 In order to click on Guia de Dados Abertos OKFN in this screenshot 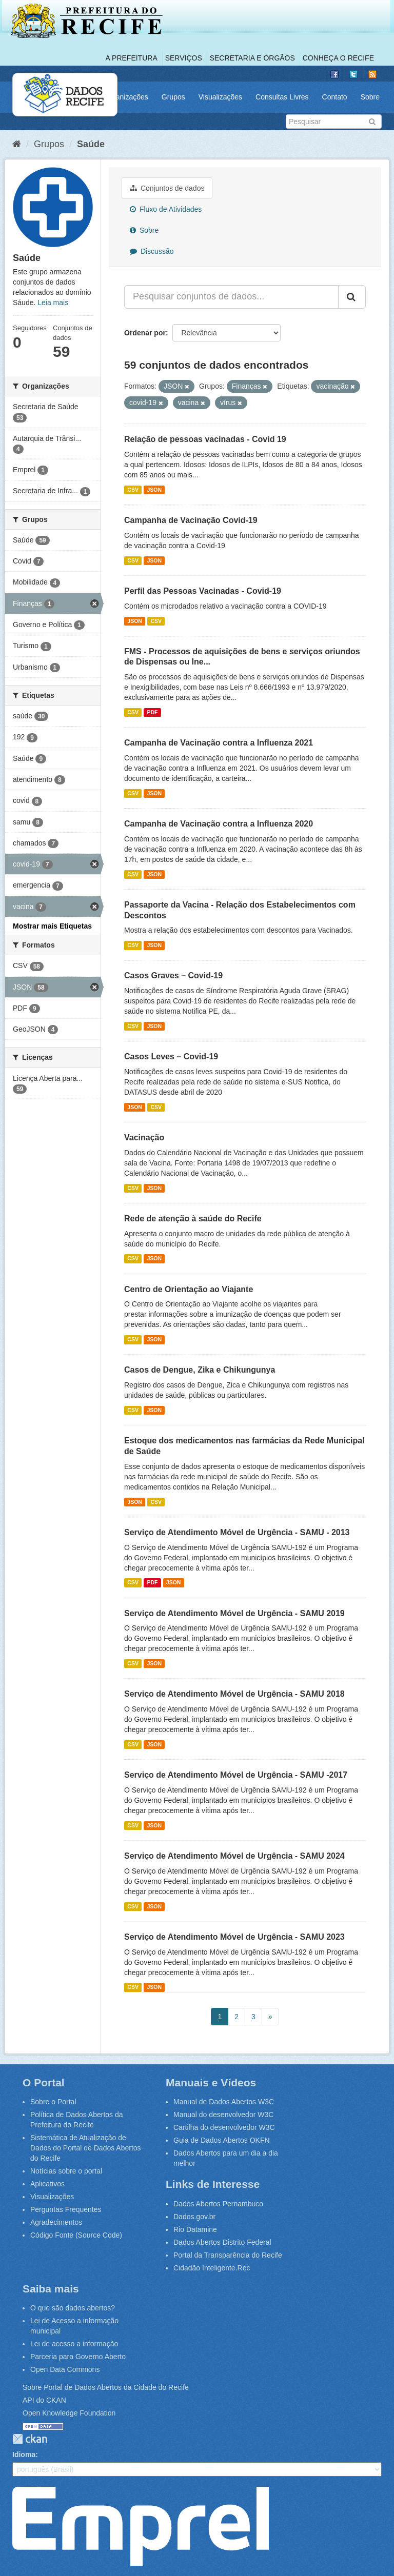, I will do `click(221, 2140)`.